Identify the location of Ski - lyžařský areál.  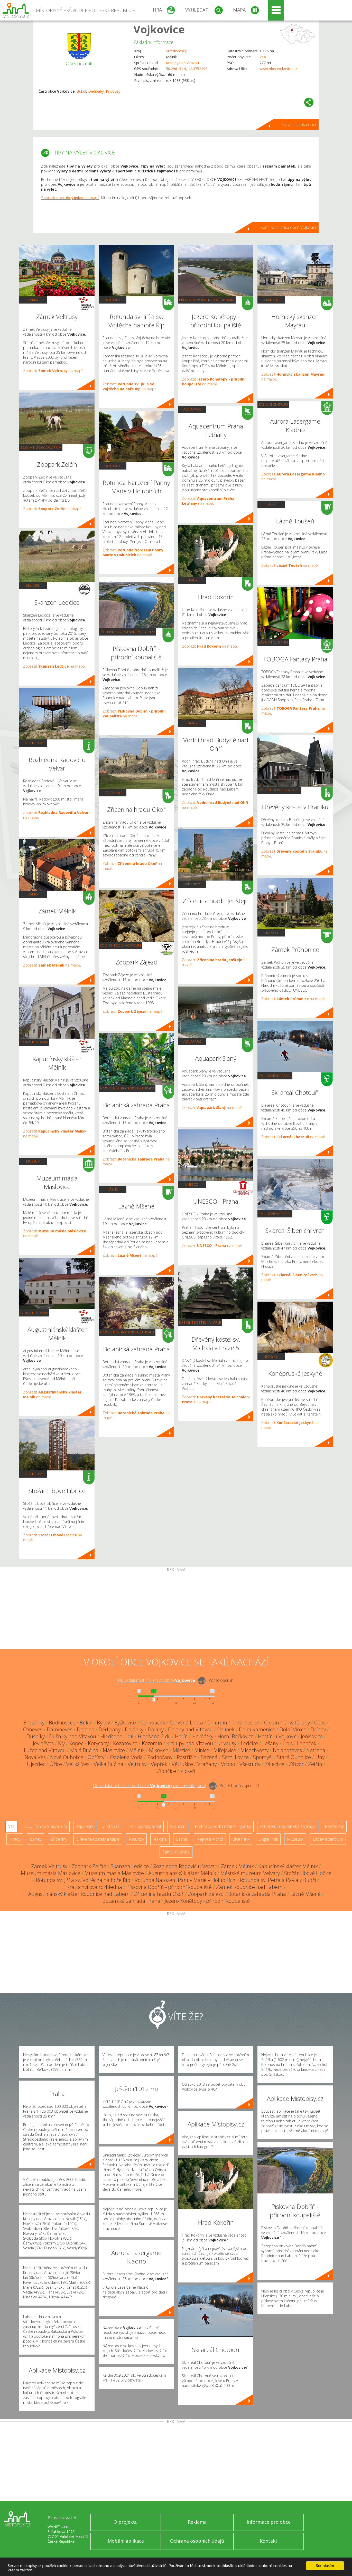
(274, 1075).